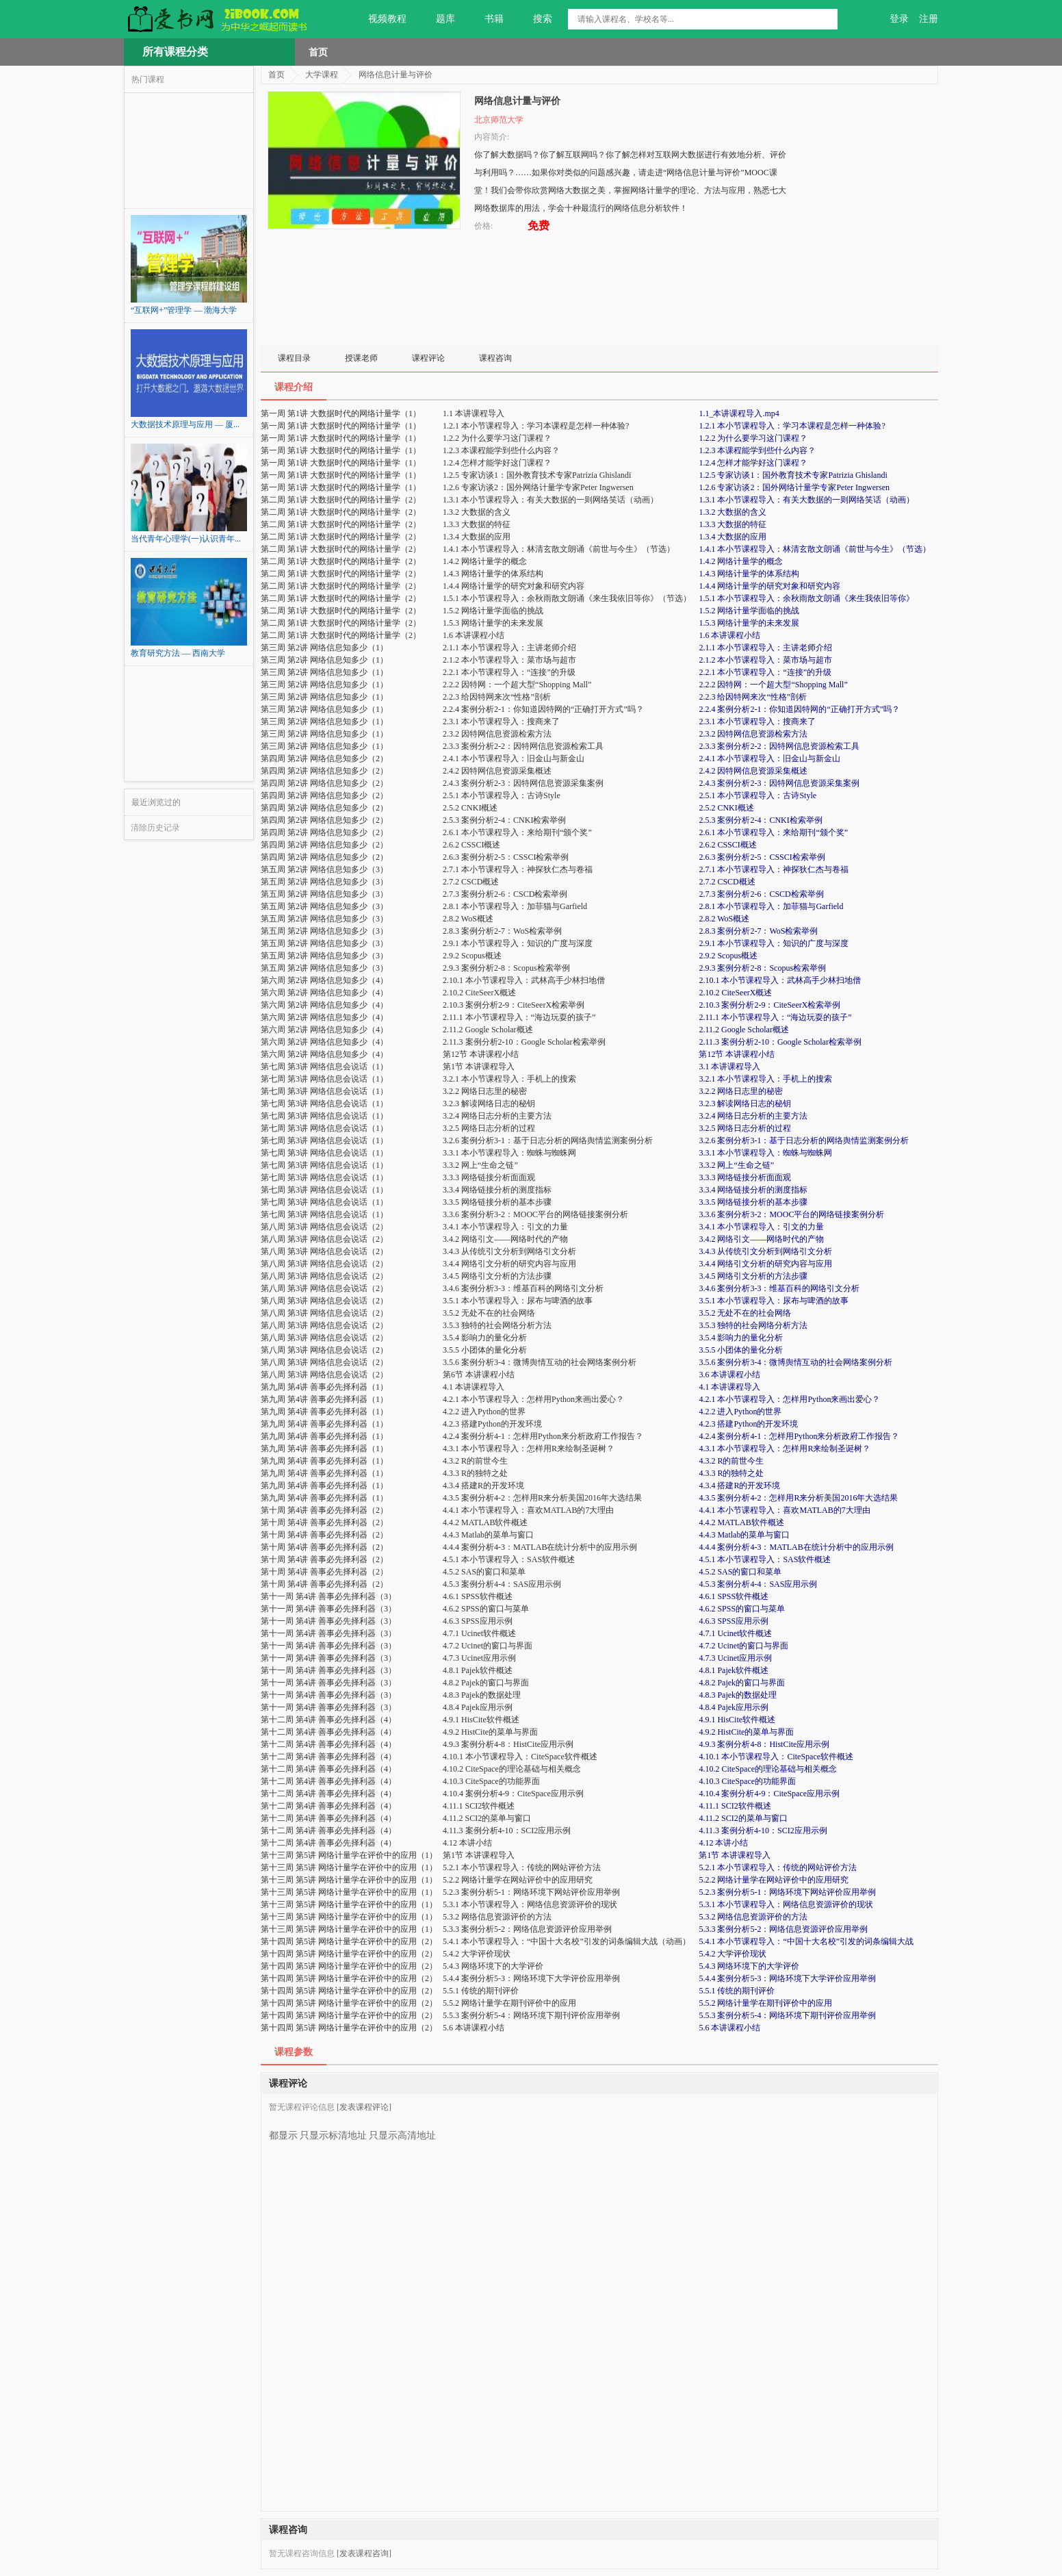  Describe the element at coordinates (787, 2015) in the screenshot. I see `5.5.3 案例分析5-4：网络环境下期刊评价应用举例` at that location.